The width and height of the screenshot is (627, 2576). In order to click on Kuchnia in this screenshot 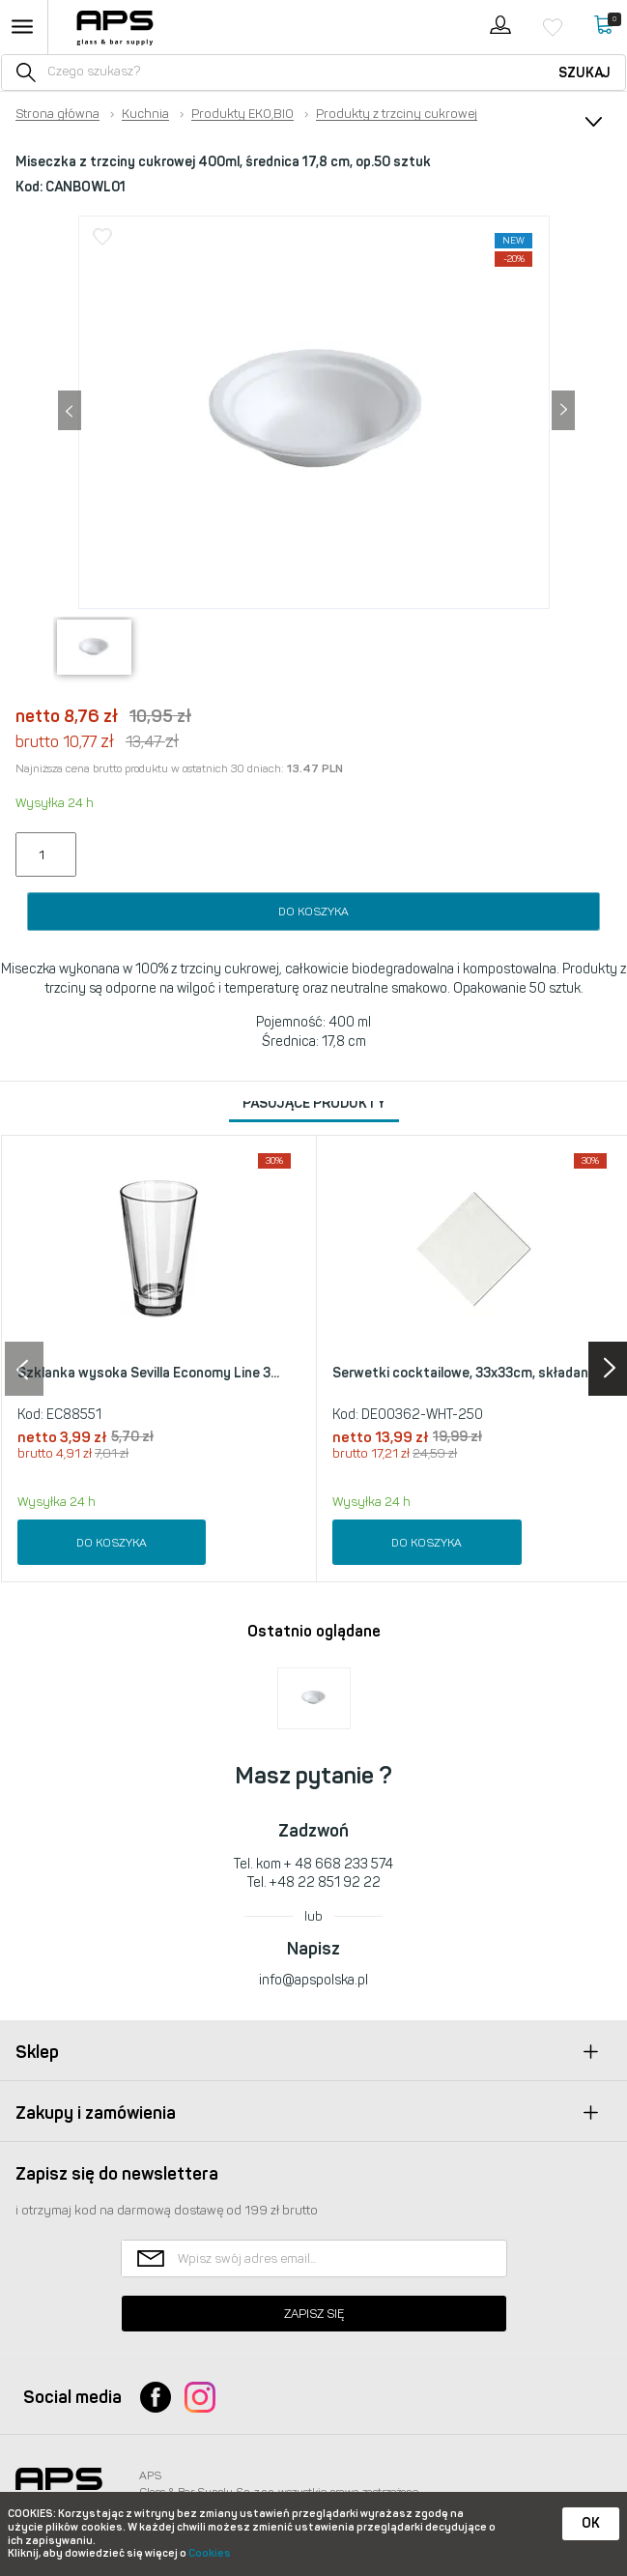, I will do `click(145, 114)`.